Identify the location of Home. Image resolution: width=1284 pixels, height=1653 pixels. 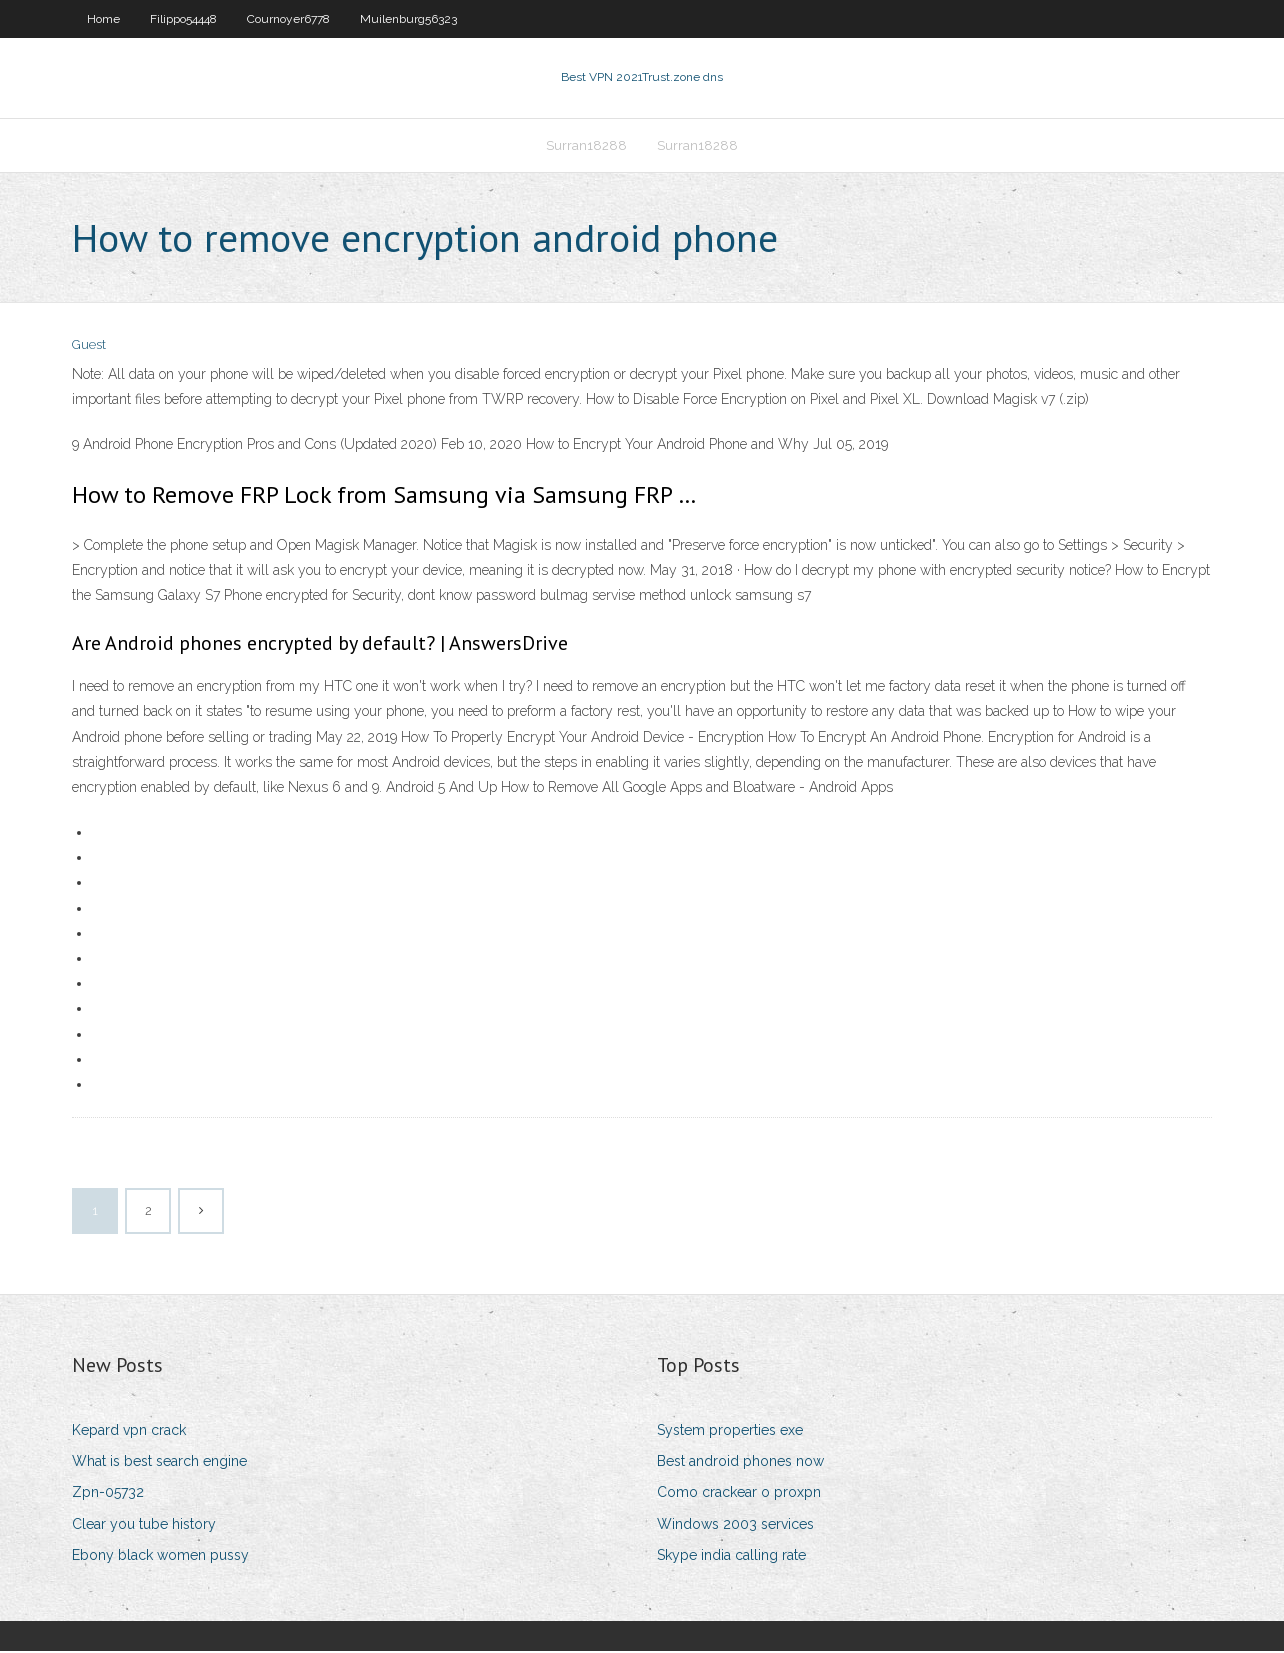
(103, 19).